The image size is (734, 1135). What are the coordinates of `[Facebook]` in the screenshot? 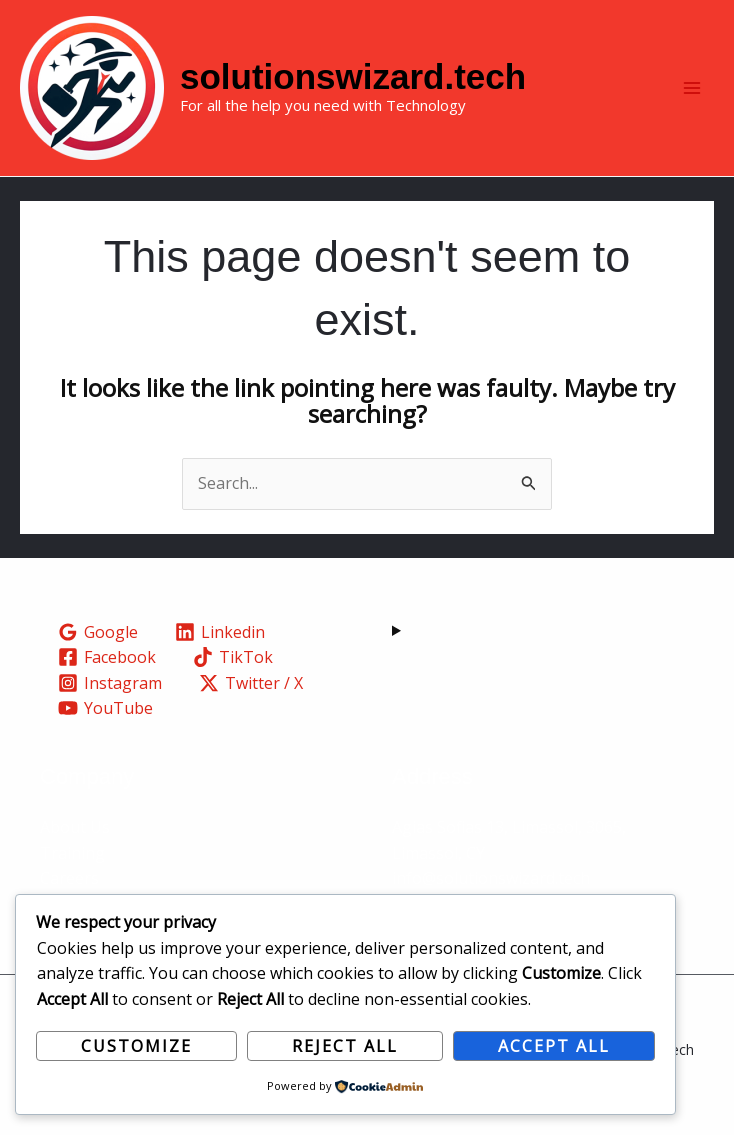 It's located at (107, 657).